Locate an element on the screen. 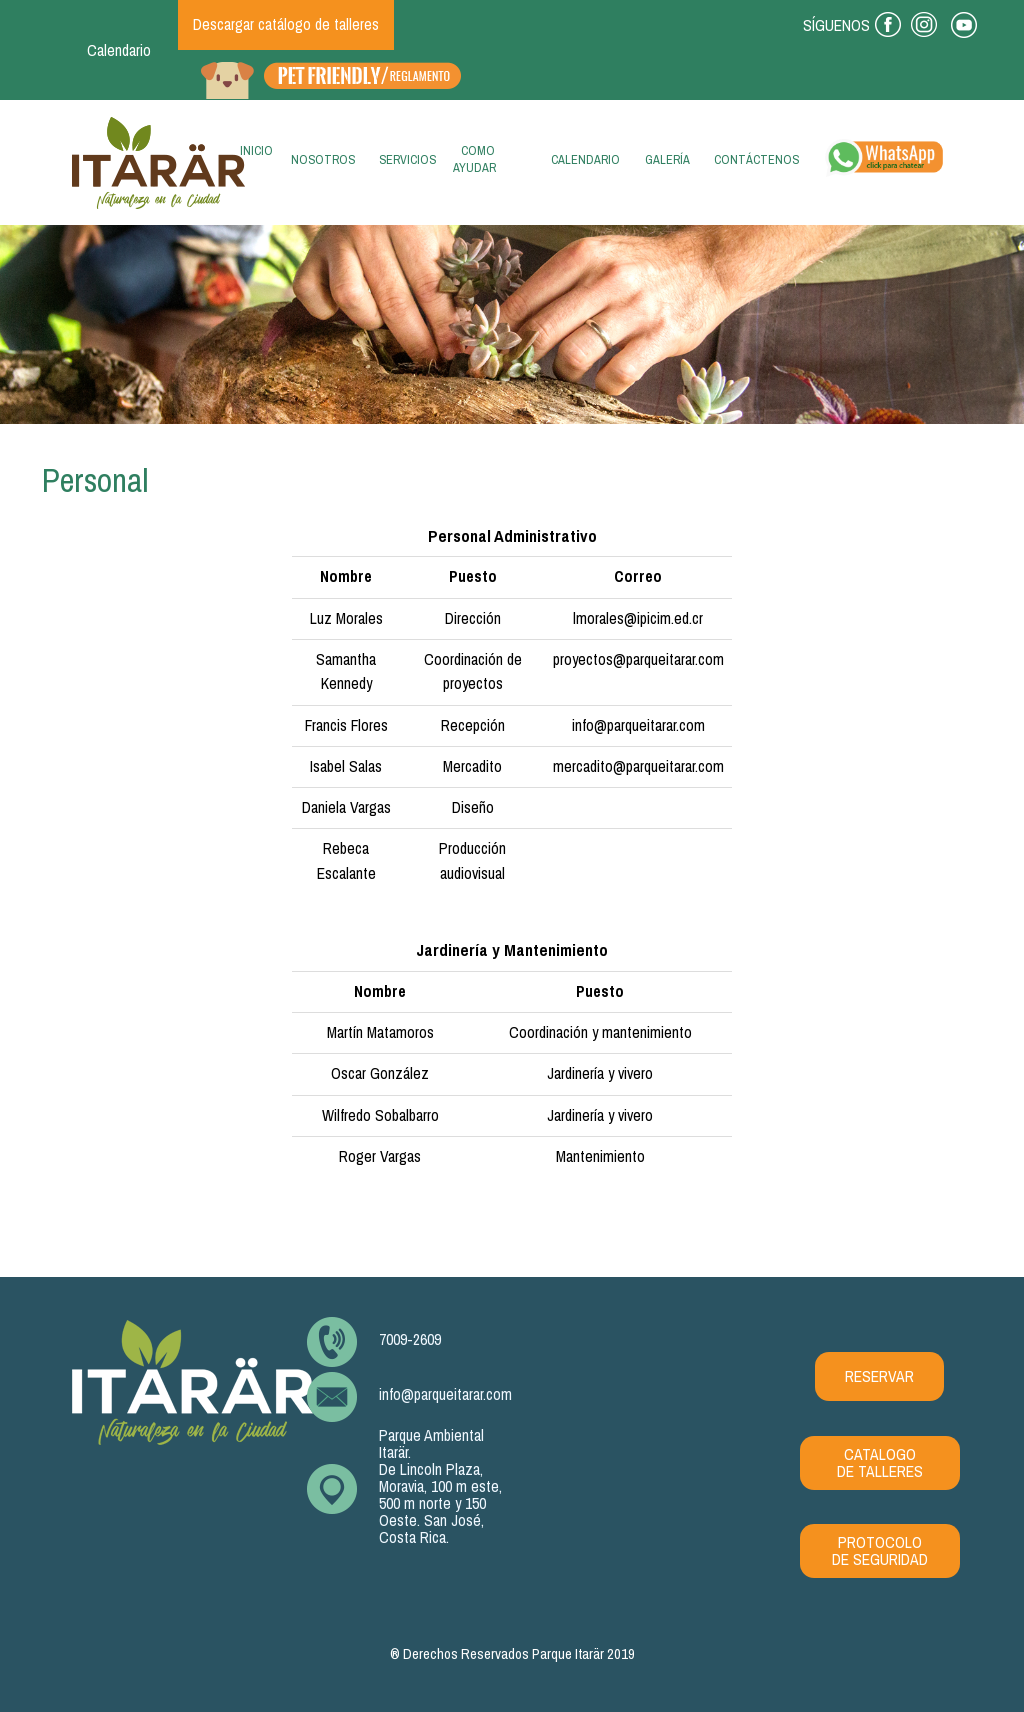  Servicios is located at coordinates (407, 159).